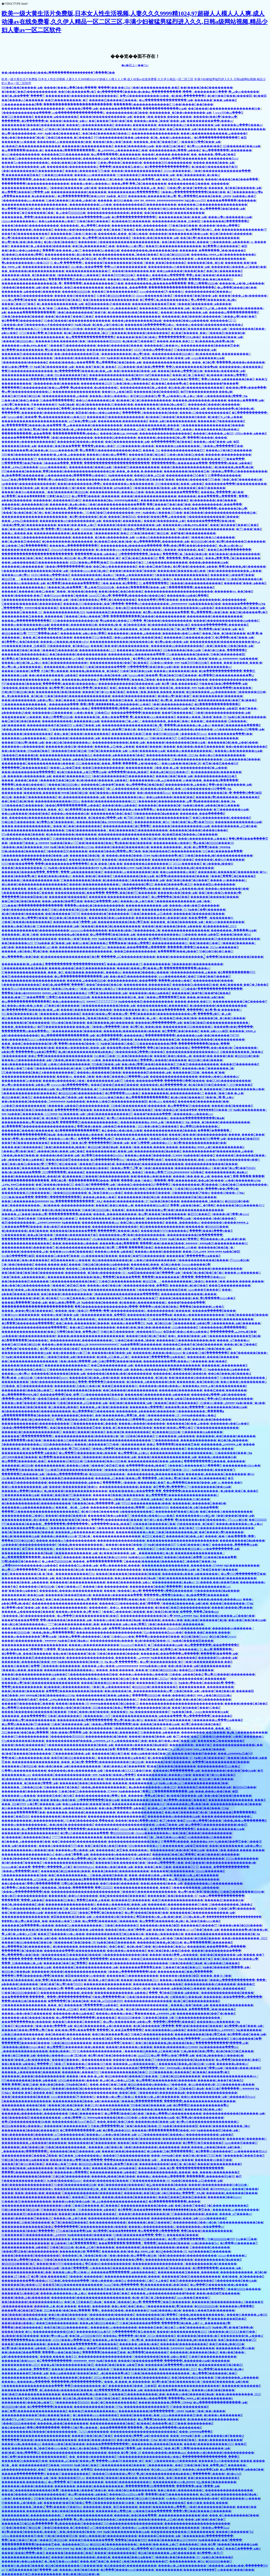 Image resolution: width=270 pixels, height=2576 pixels. What do you see at coordinates (18, 2263) in the screenshot?
I see `�þþþþþþþþ����ľ�Ʒ` at bounding box center [18, 2263].